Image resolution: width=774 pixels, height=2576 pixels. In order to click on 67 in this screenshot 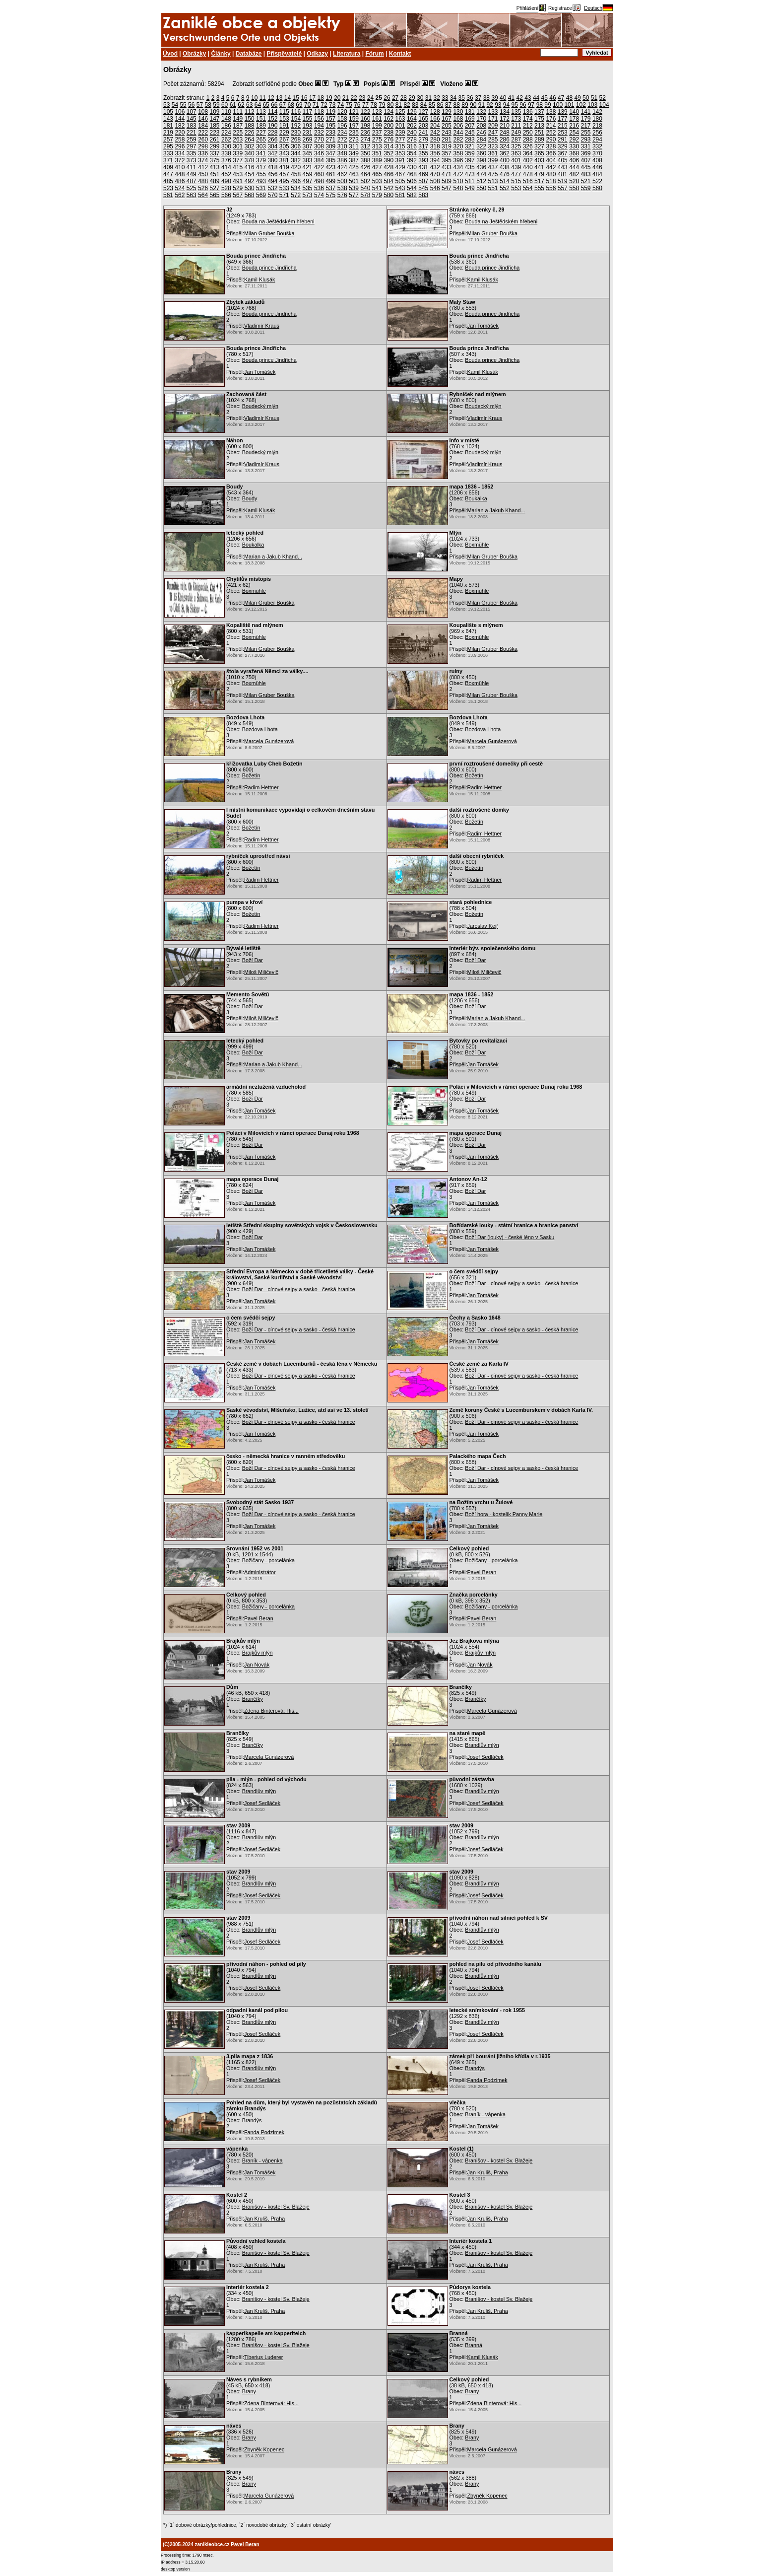, I will do `click(282, 104)`.